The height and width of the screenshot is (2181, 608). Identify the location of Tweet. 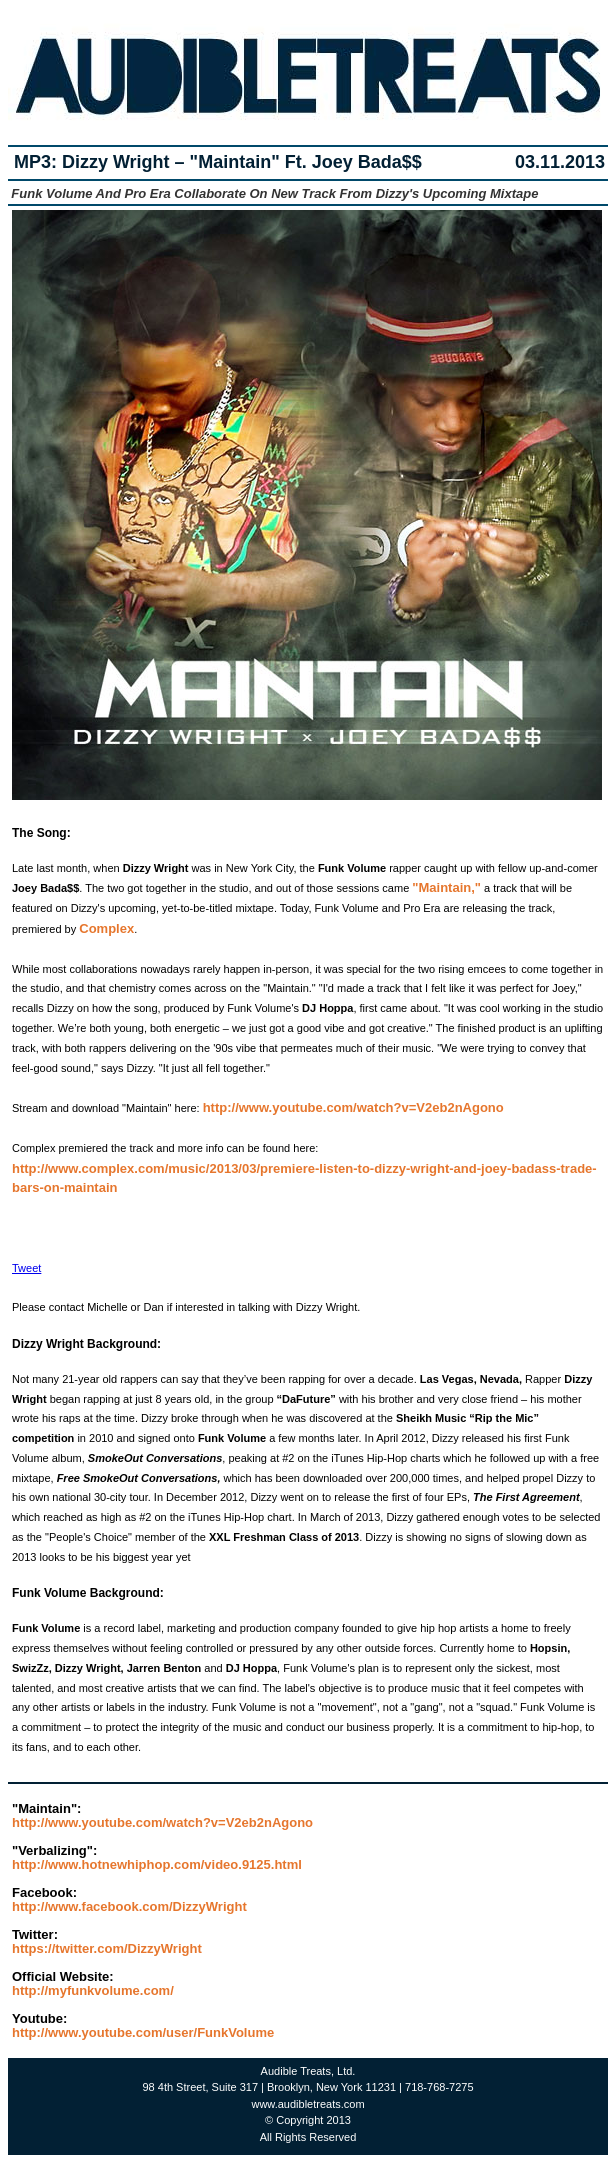
(26, 1268).